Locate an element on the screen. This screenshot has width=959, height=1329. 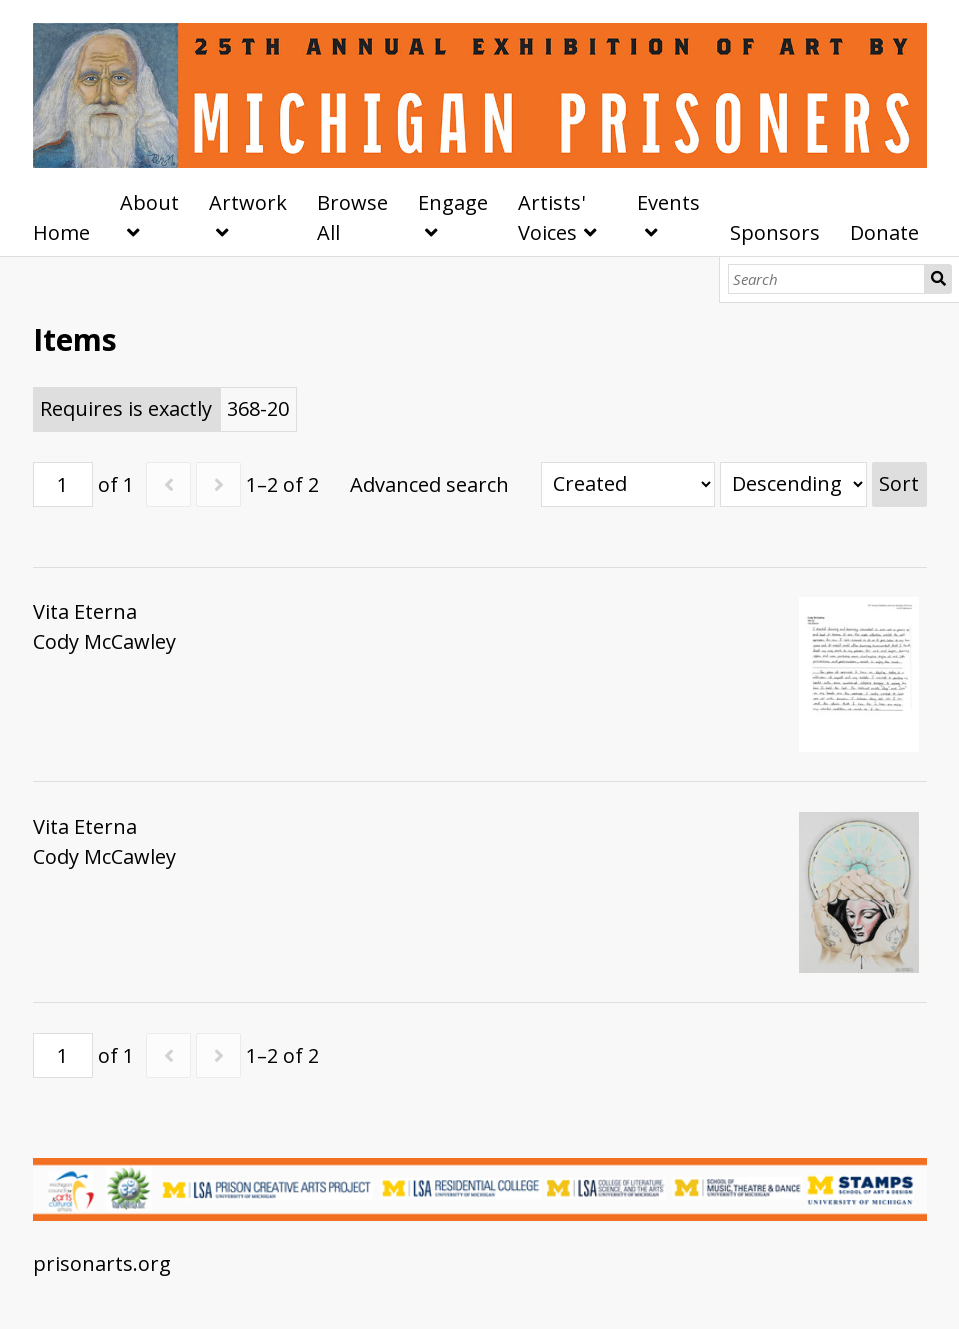
About is located at coordinates (149, 202).